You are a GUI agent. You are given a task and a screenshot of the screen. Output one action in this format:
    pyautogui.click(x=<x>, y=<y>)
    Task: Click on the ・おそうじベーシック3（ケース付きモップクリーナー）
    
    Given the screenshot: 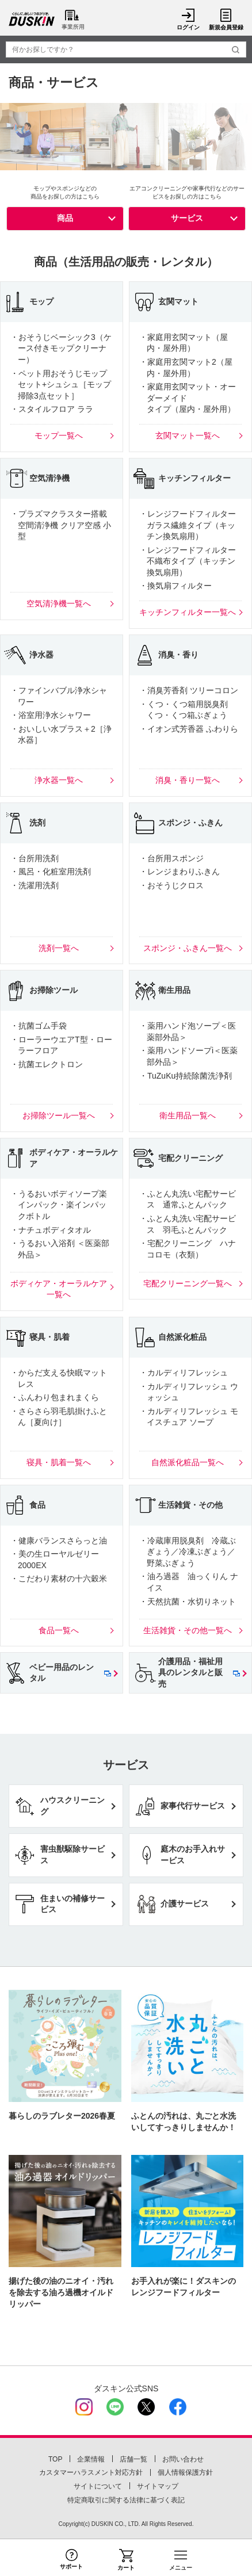 What is the action you would take?
    pyautogui.click(x=61, y=348)
    